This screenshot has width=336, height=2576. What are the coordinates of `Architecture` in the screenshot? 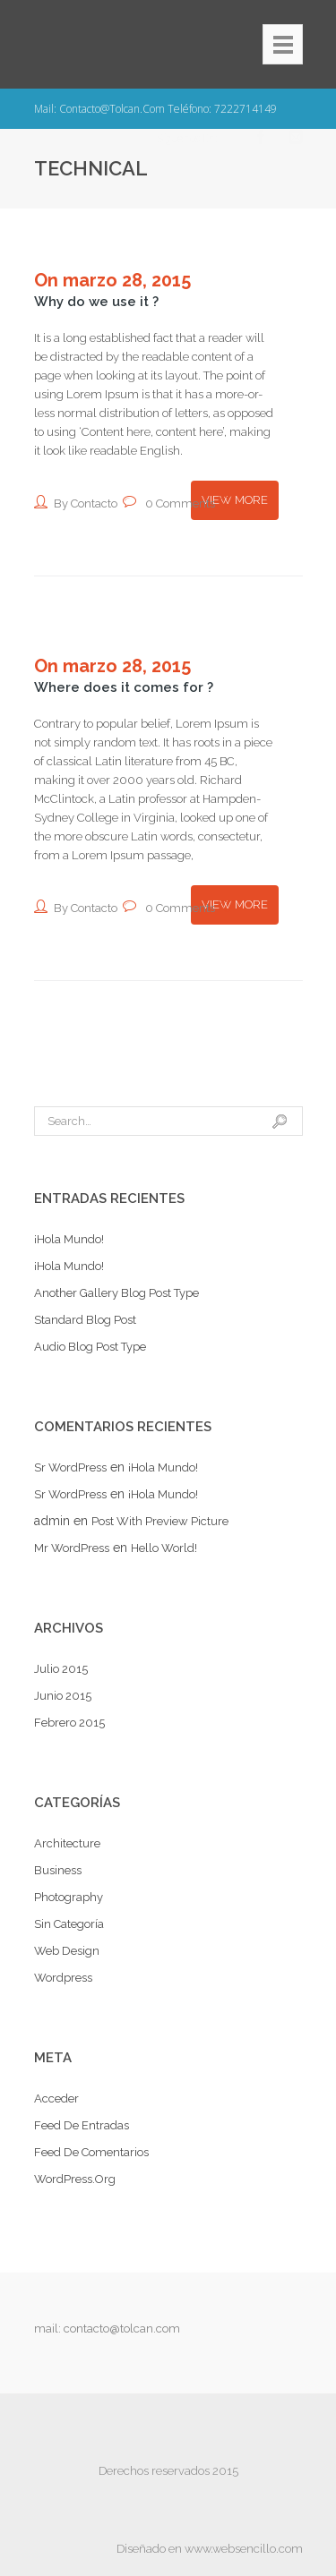 It's located at (67, 1843).